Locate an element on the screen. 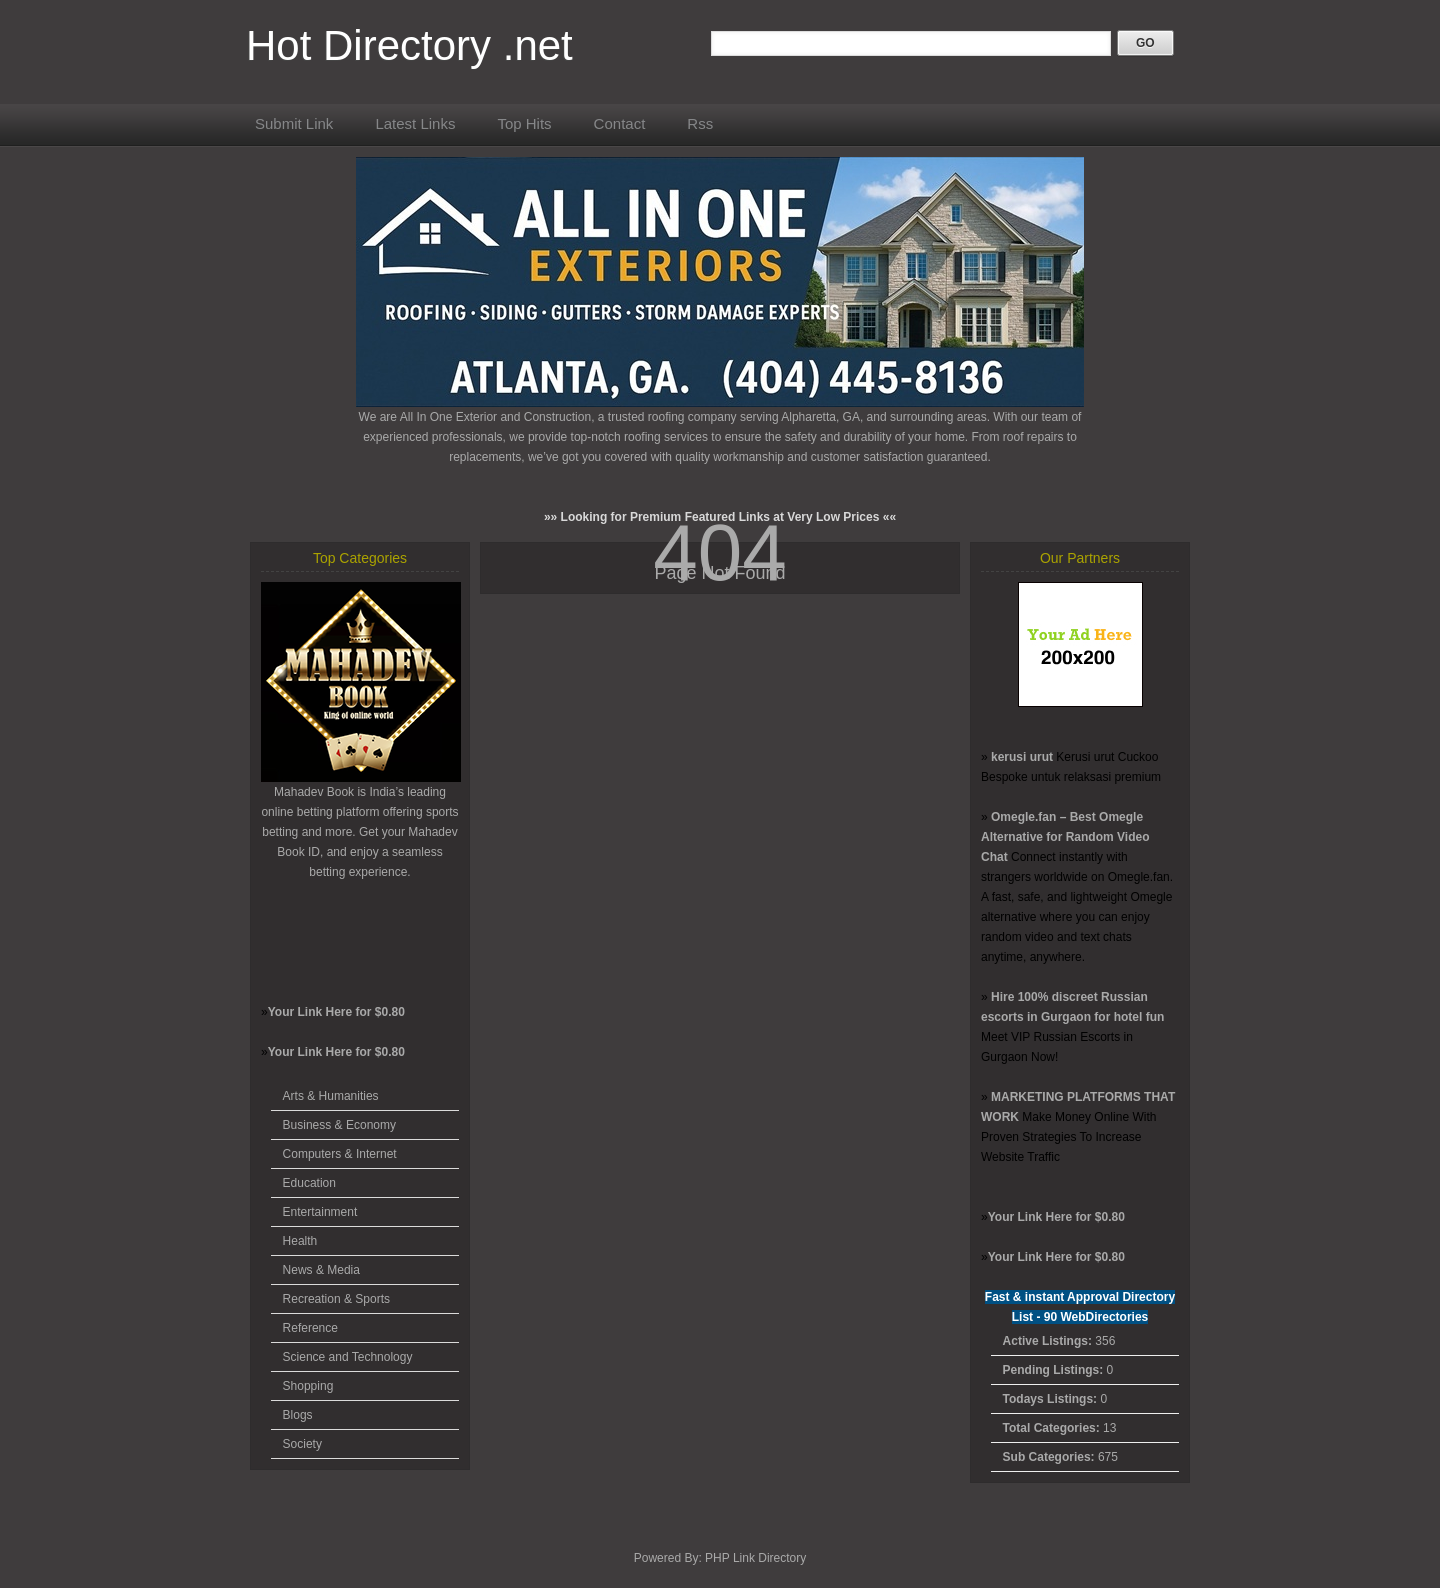 The image size is (1440, 1588). Shopping is located at coordinates (308, 1386).